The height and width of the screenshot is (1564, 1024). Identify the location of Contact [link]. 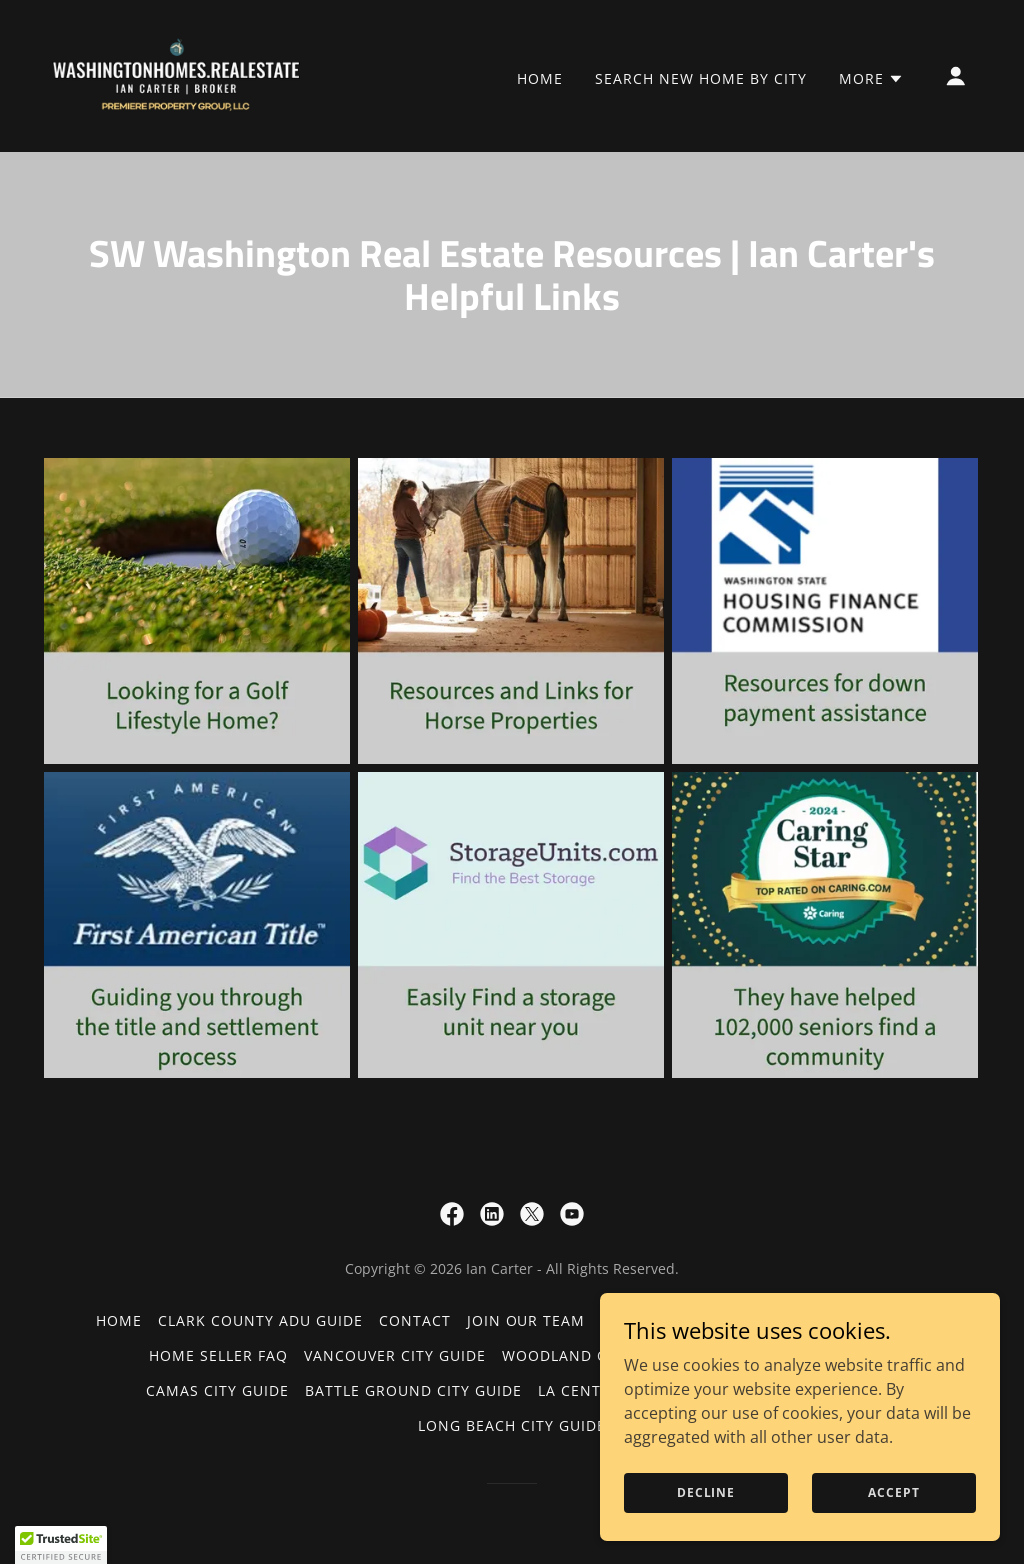
(415, 1320).